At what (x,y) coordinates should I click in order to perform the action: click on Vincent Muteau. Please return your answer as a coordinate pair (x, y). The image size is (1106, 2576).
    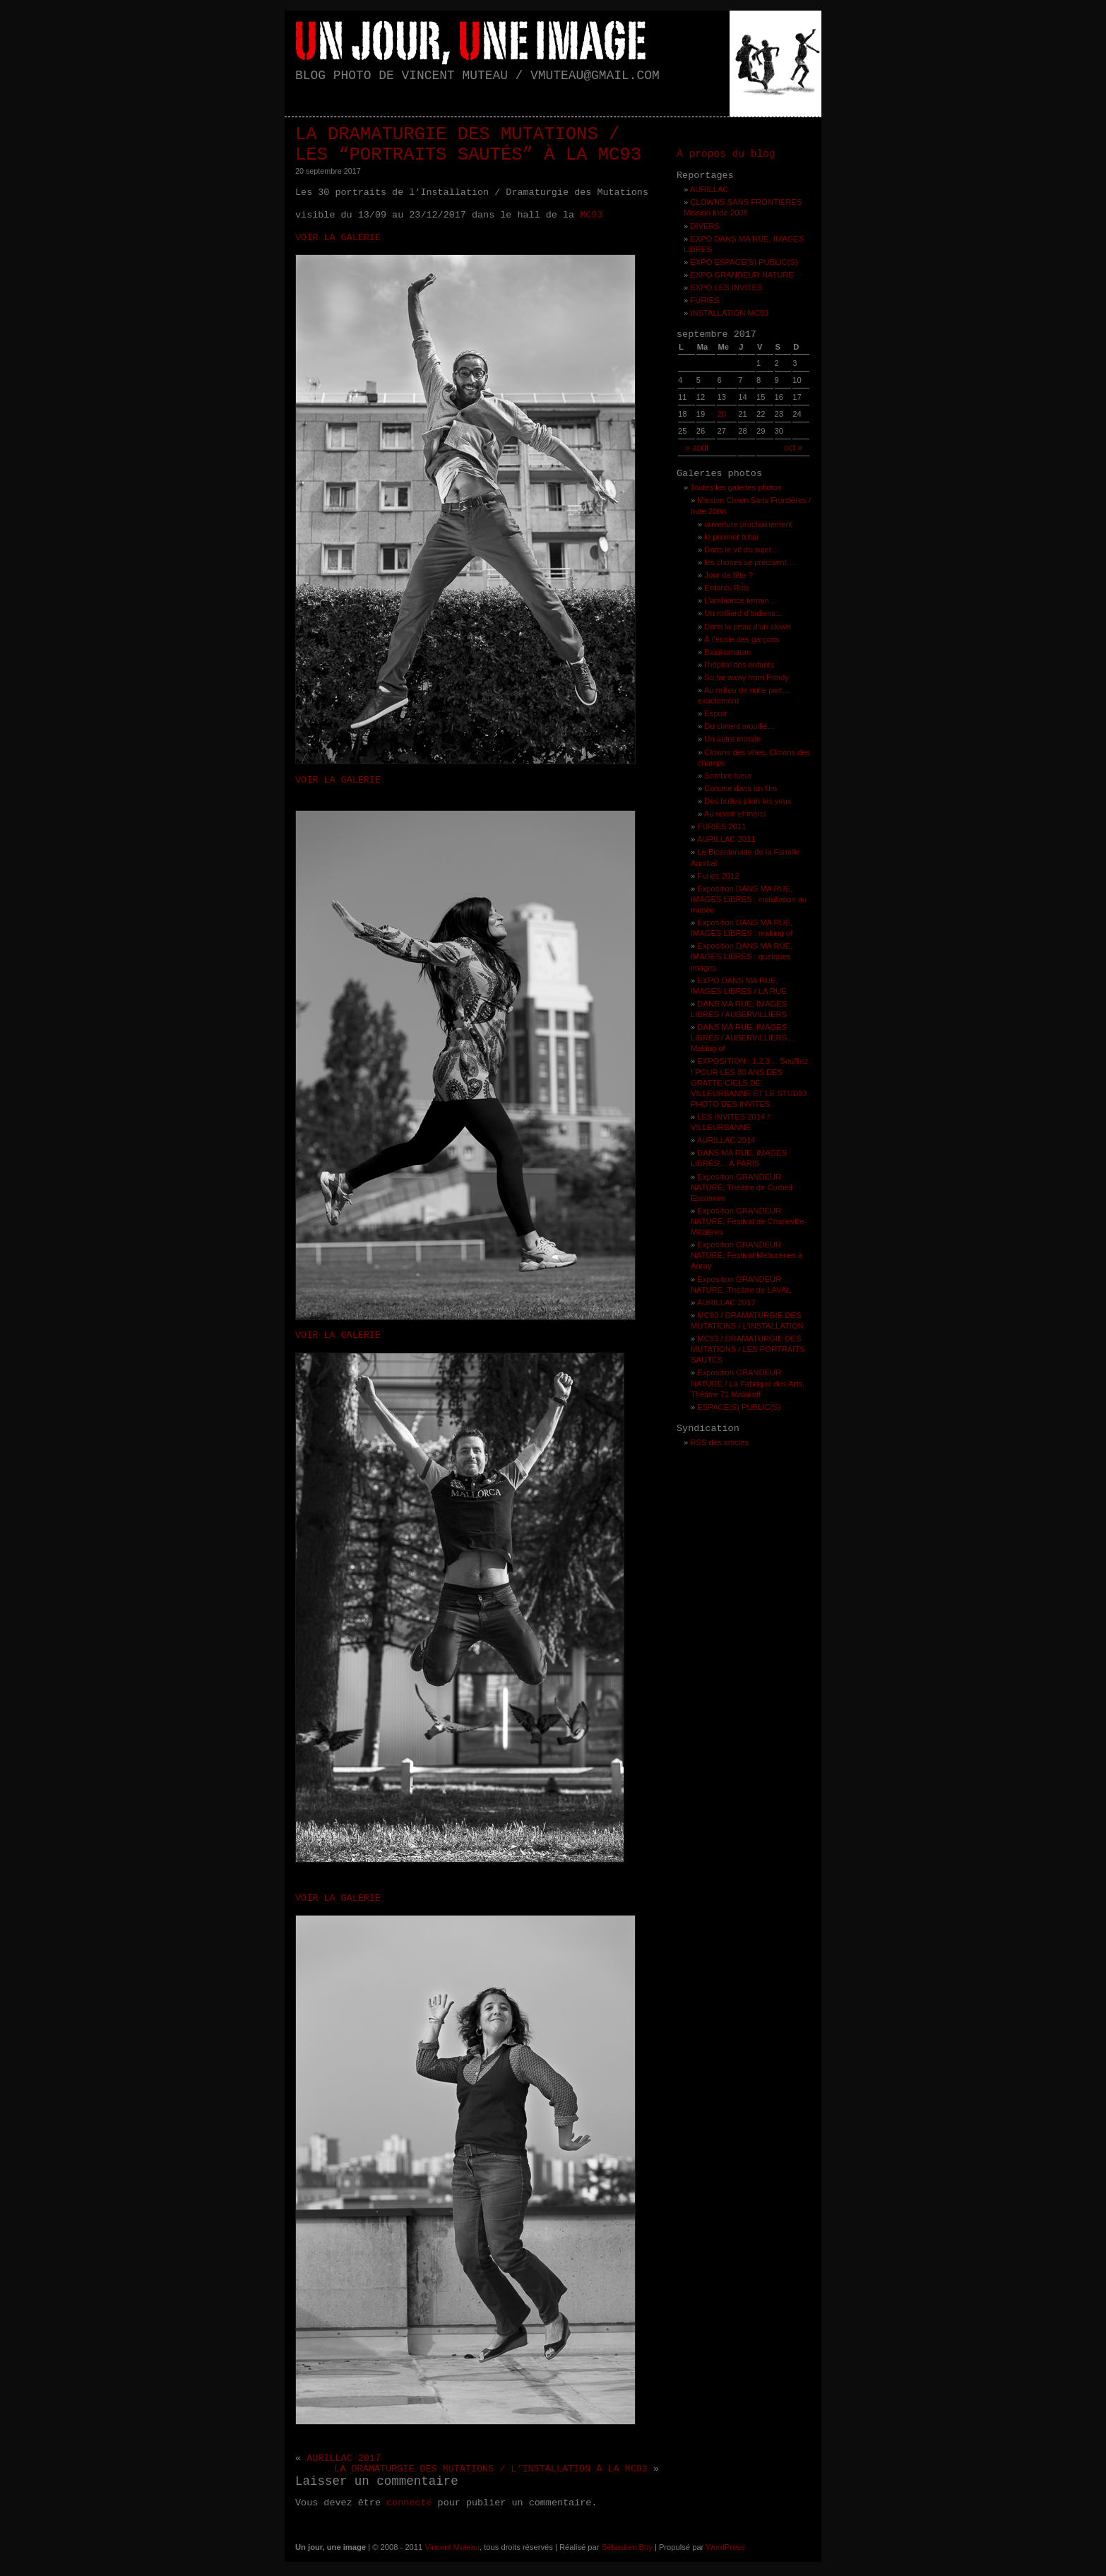
    Looking at the image, I should click on (452, 2547).